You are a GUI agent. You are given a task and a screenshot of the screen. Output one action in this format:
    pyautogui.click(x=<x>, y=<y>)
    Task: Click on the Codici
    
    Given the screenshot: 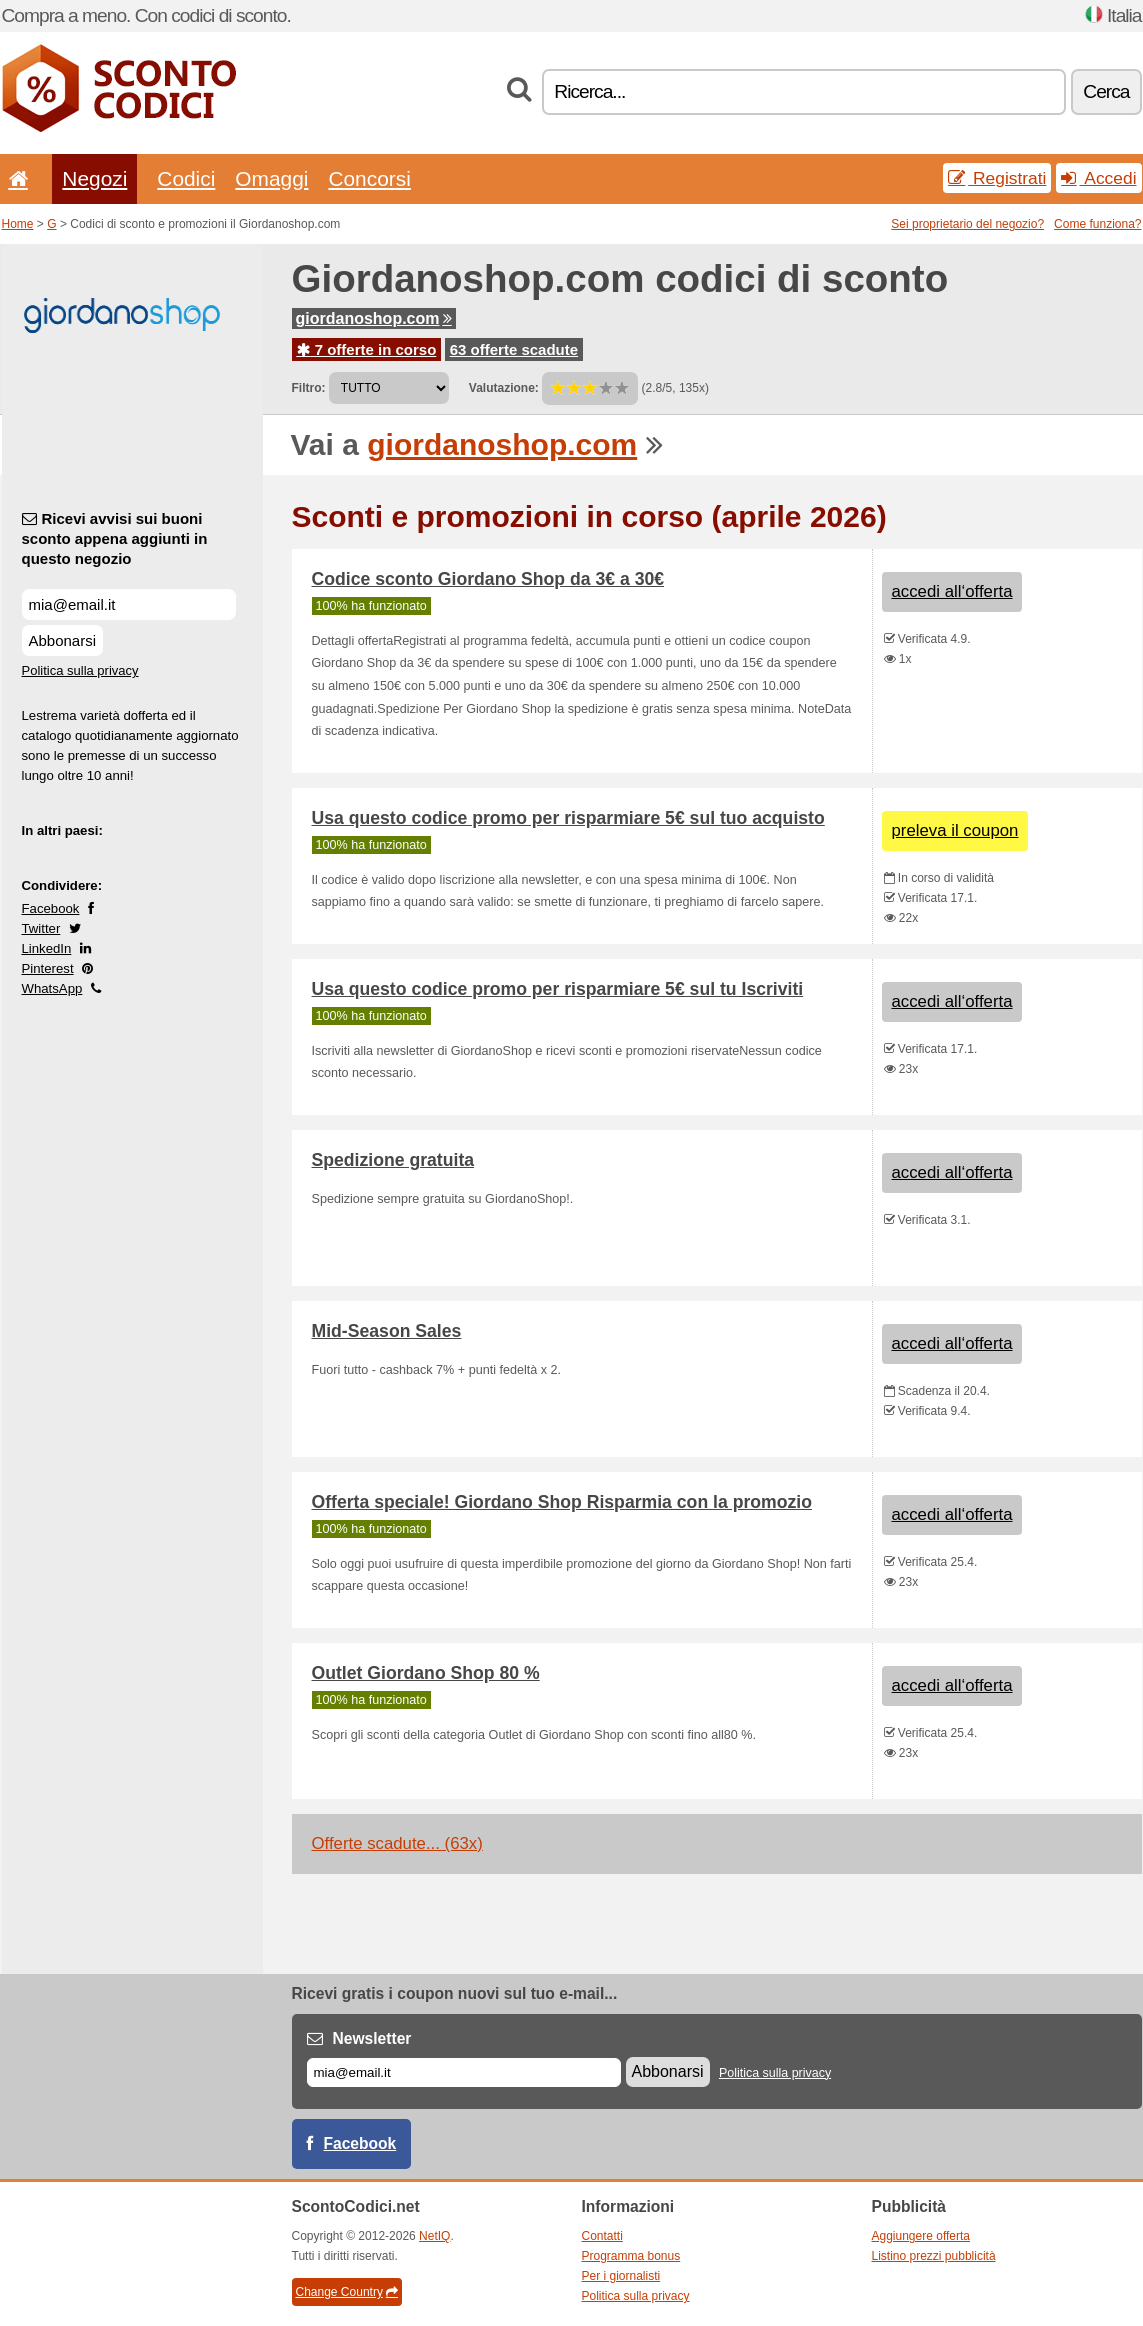 What is the action you would take?
    pyautogui.click(x=186, y=178)
    